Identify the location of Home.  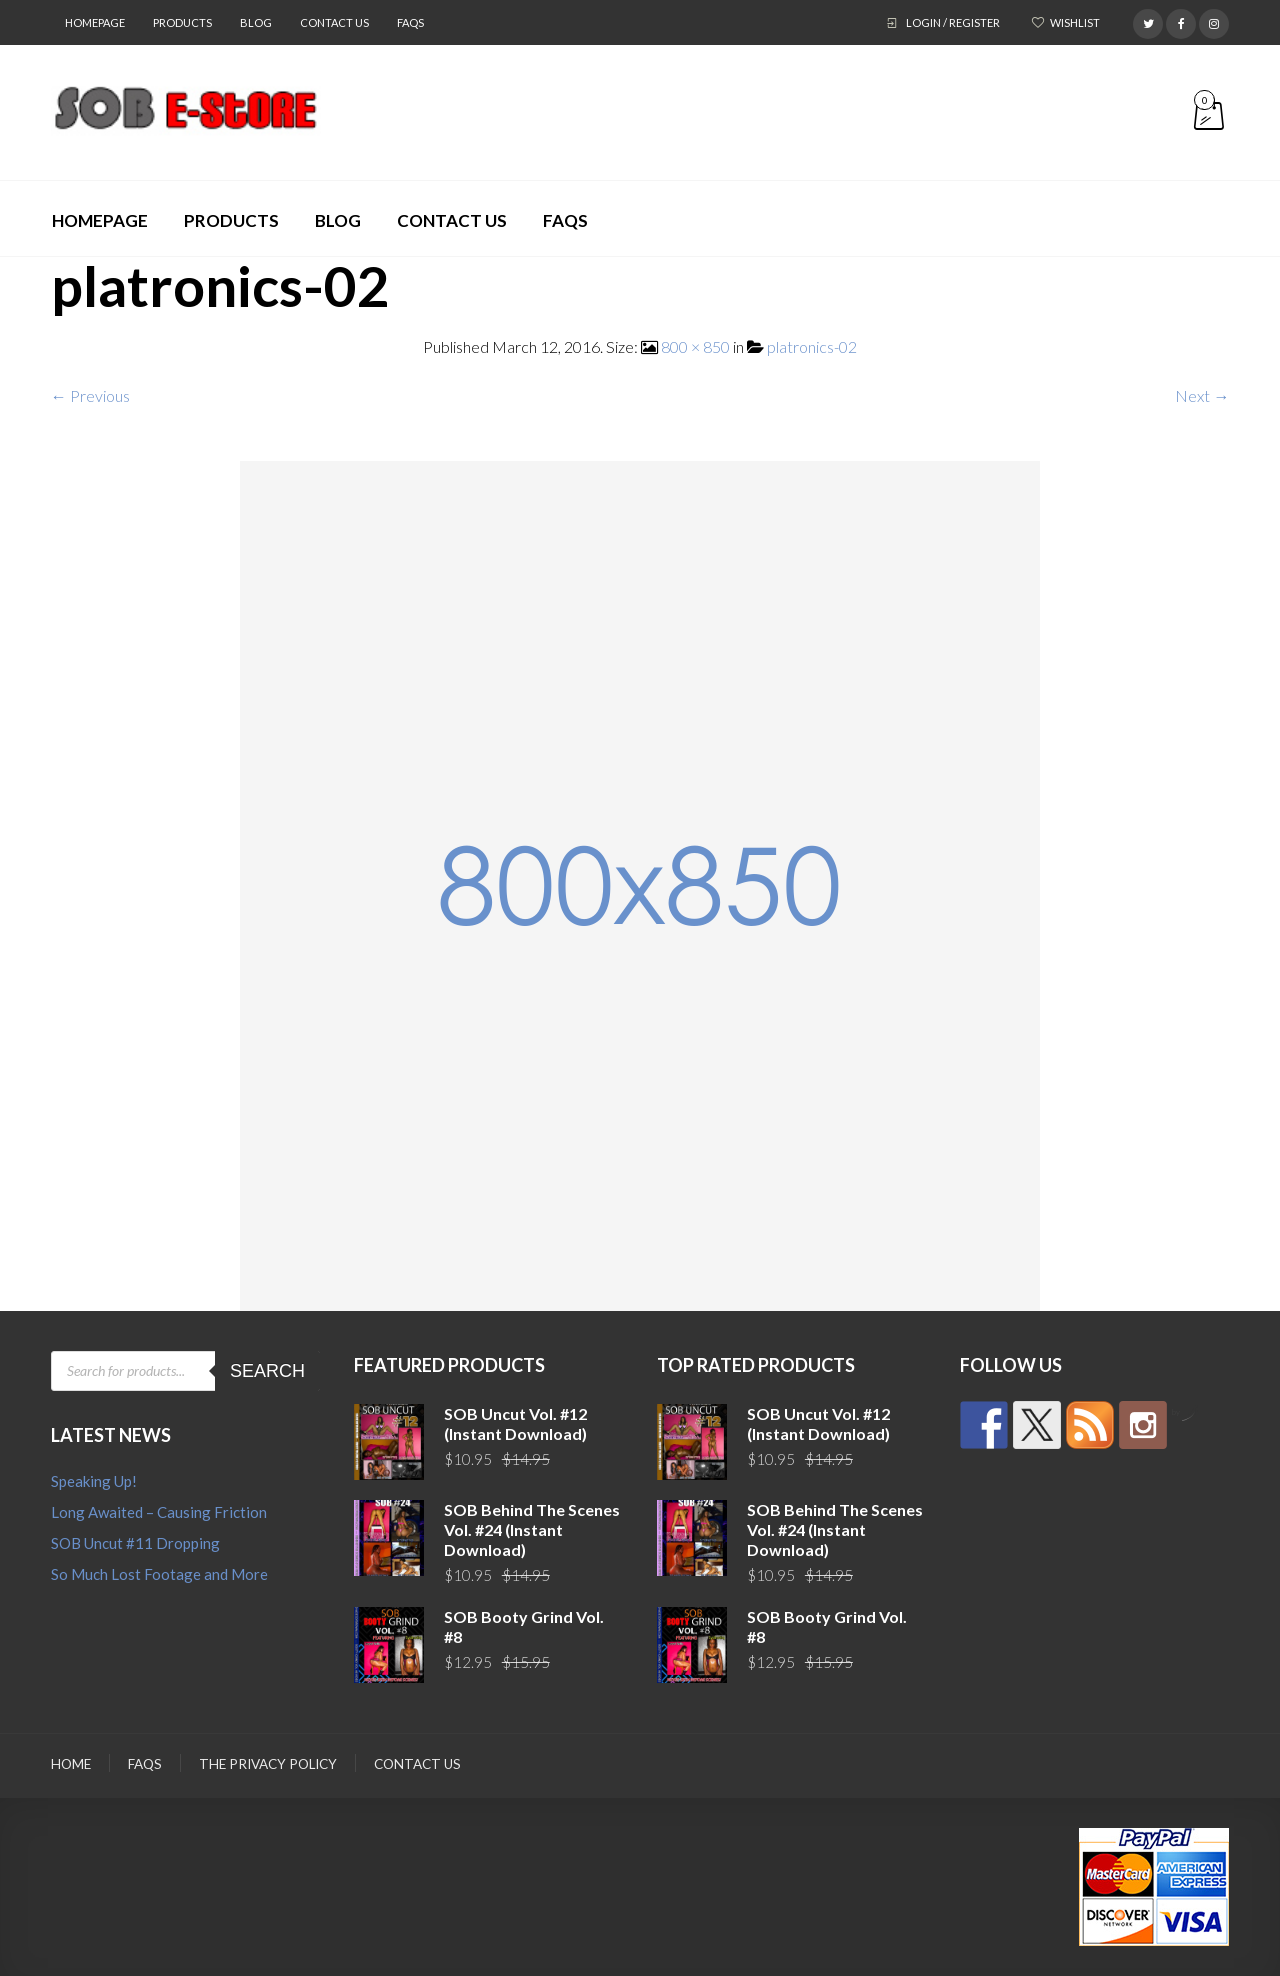
(71, 1764).